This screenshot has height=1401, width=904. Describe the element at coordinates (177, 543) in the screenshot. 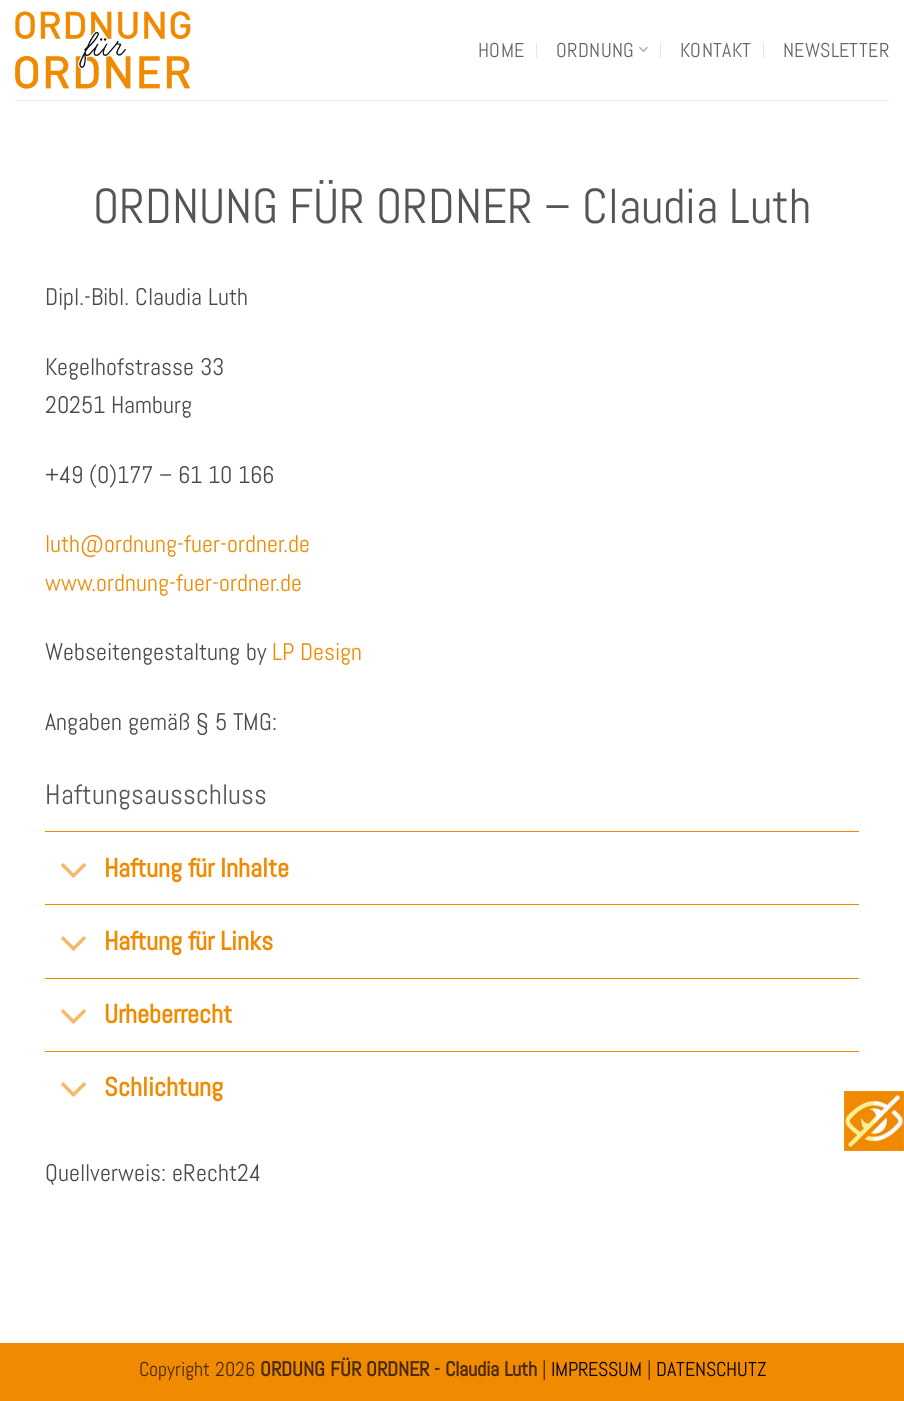

I see `luth@ordnung-fuer-ordner.de` at that location.